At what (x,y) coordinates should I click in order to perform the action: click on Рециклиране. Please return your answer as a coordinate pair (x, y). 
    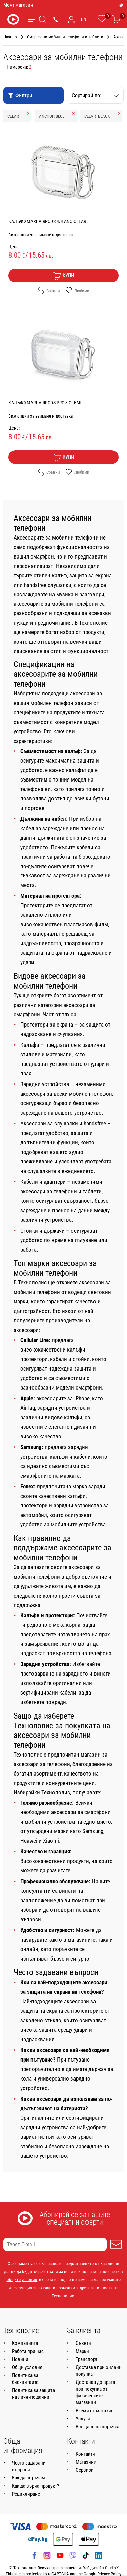
    Looking at the image, I should click on (26, 2494).